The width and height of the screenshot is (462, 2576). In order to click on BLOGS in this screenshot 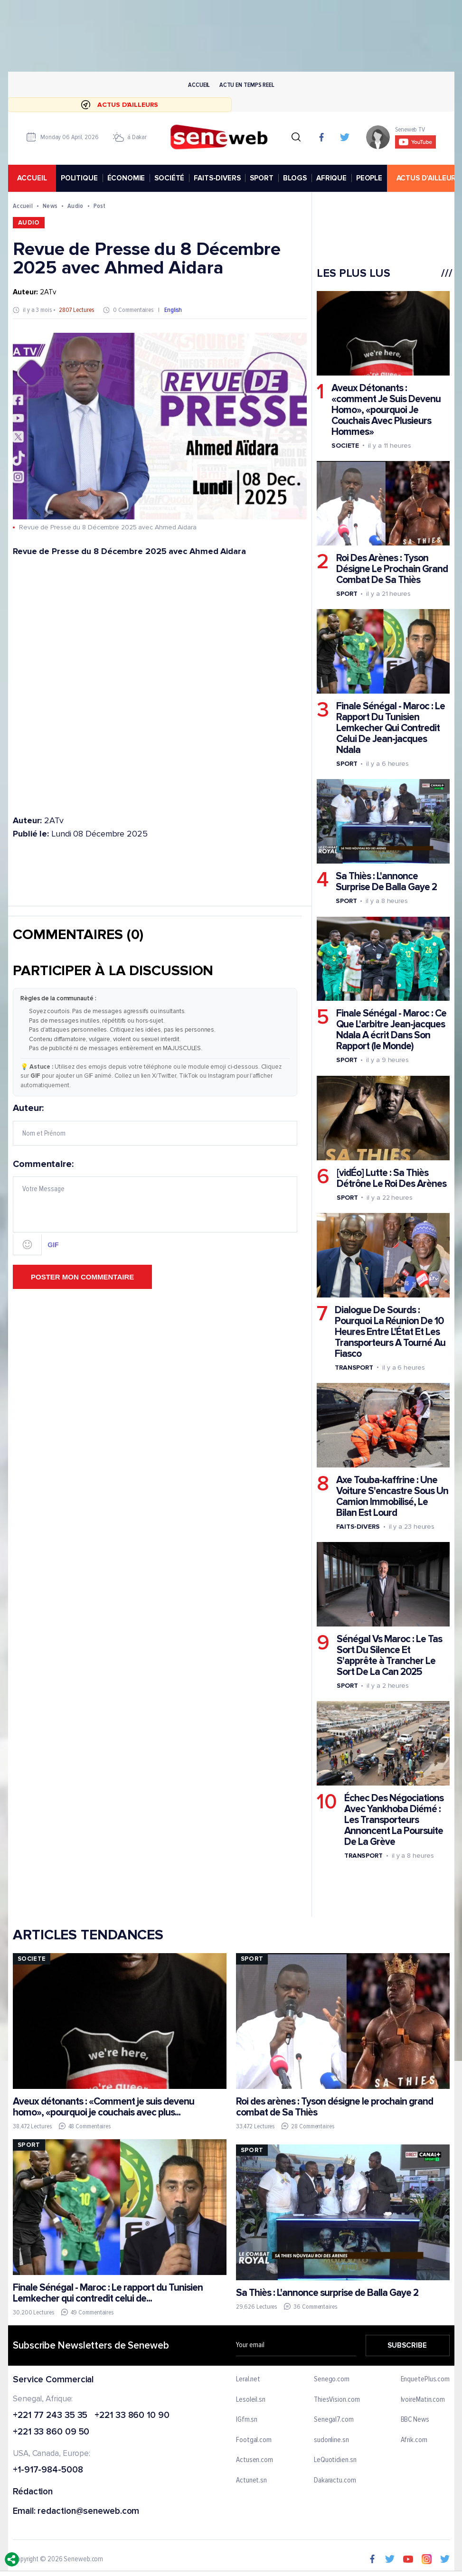, I will do `click(294, 178)`.